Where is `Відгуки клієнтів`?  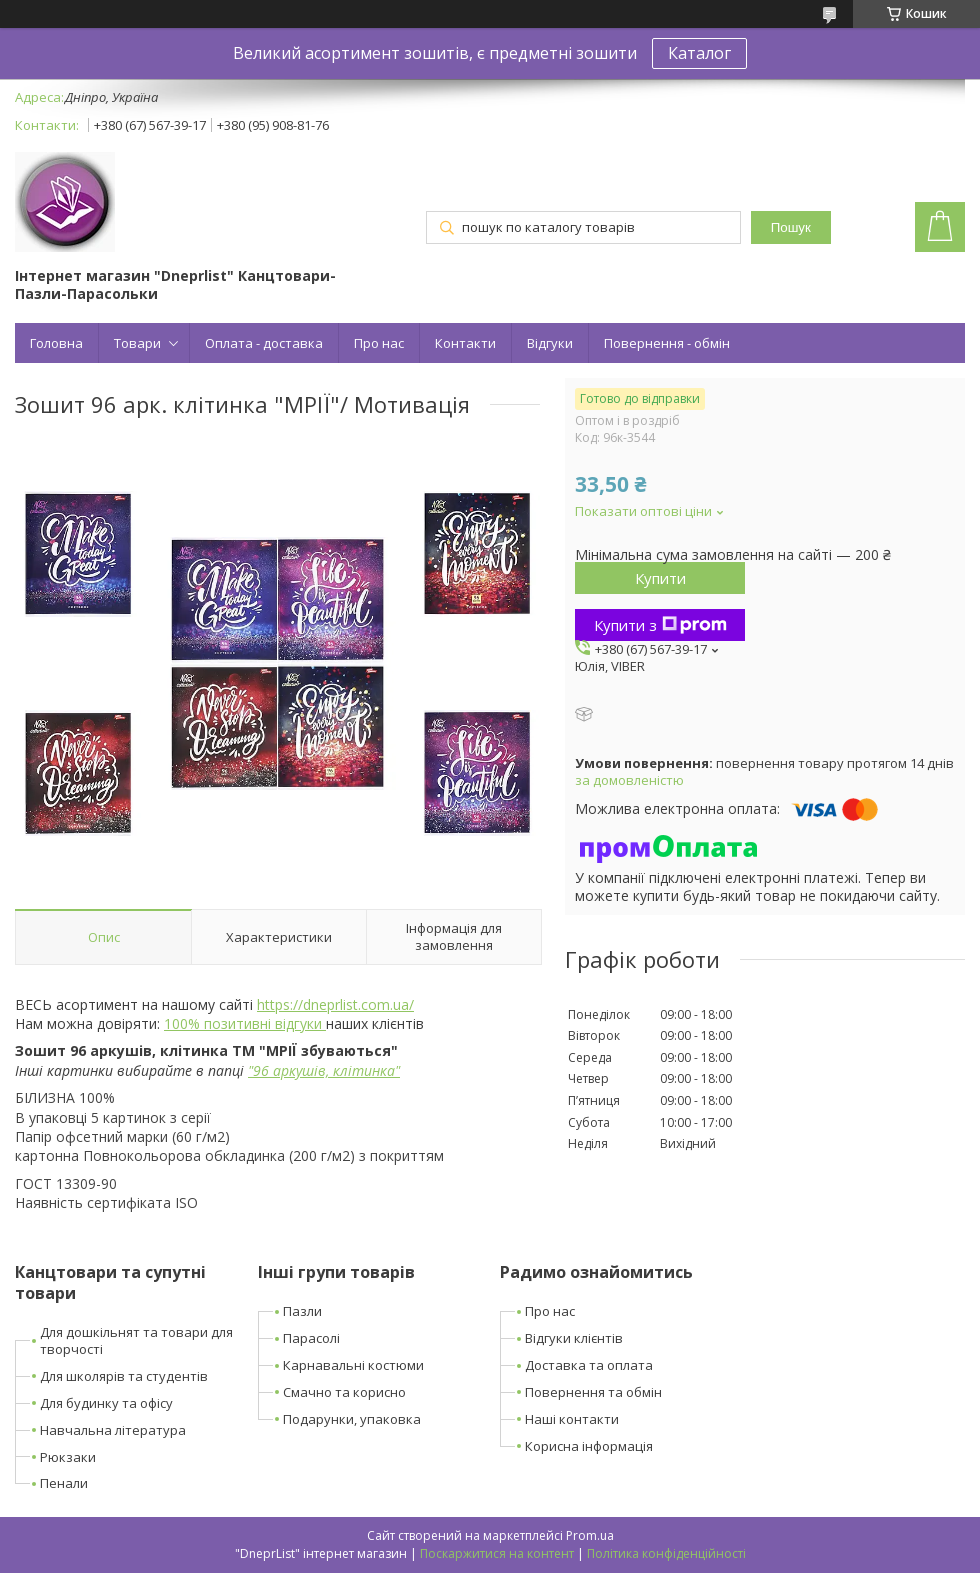 Відгуки клієнтів is located at coordinates (574, 1338).